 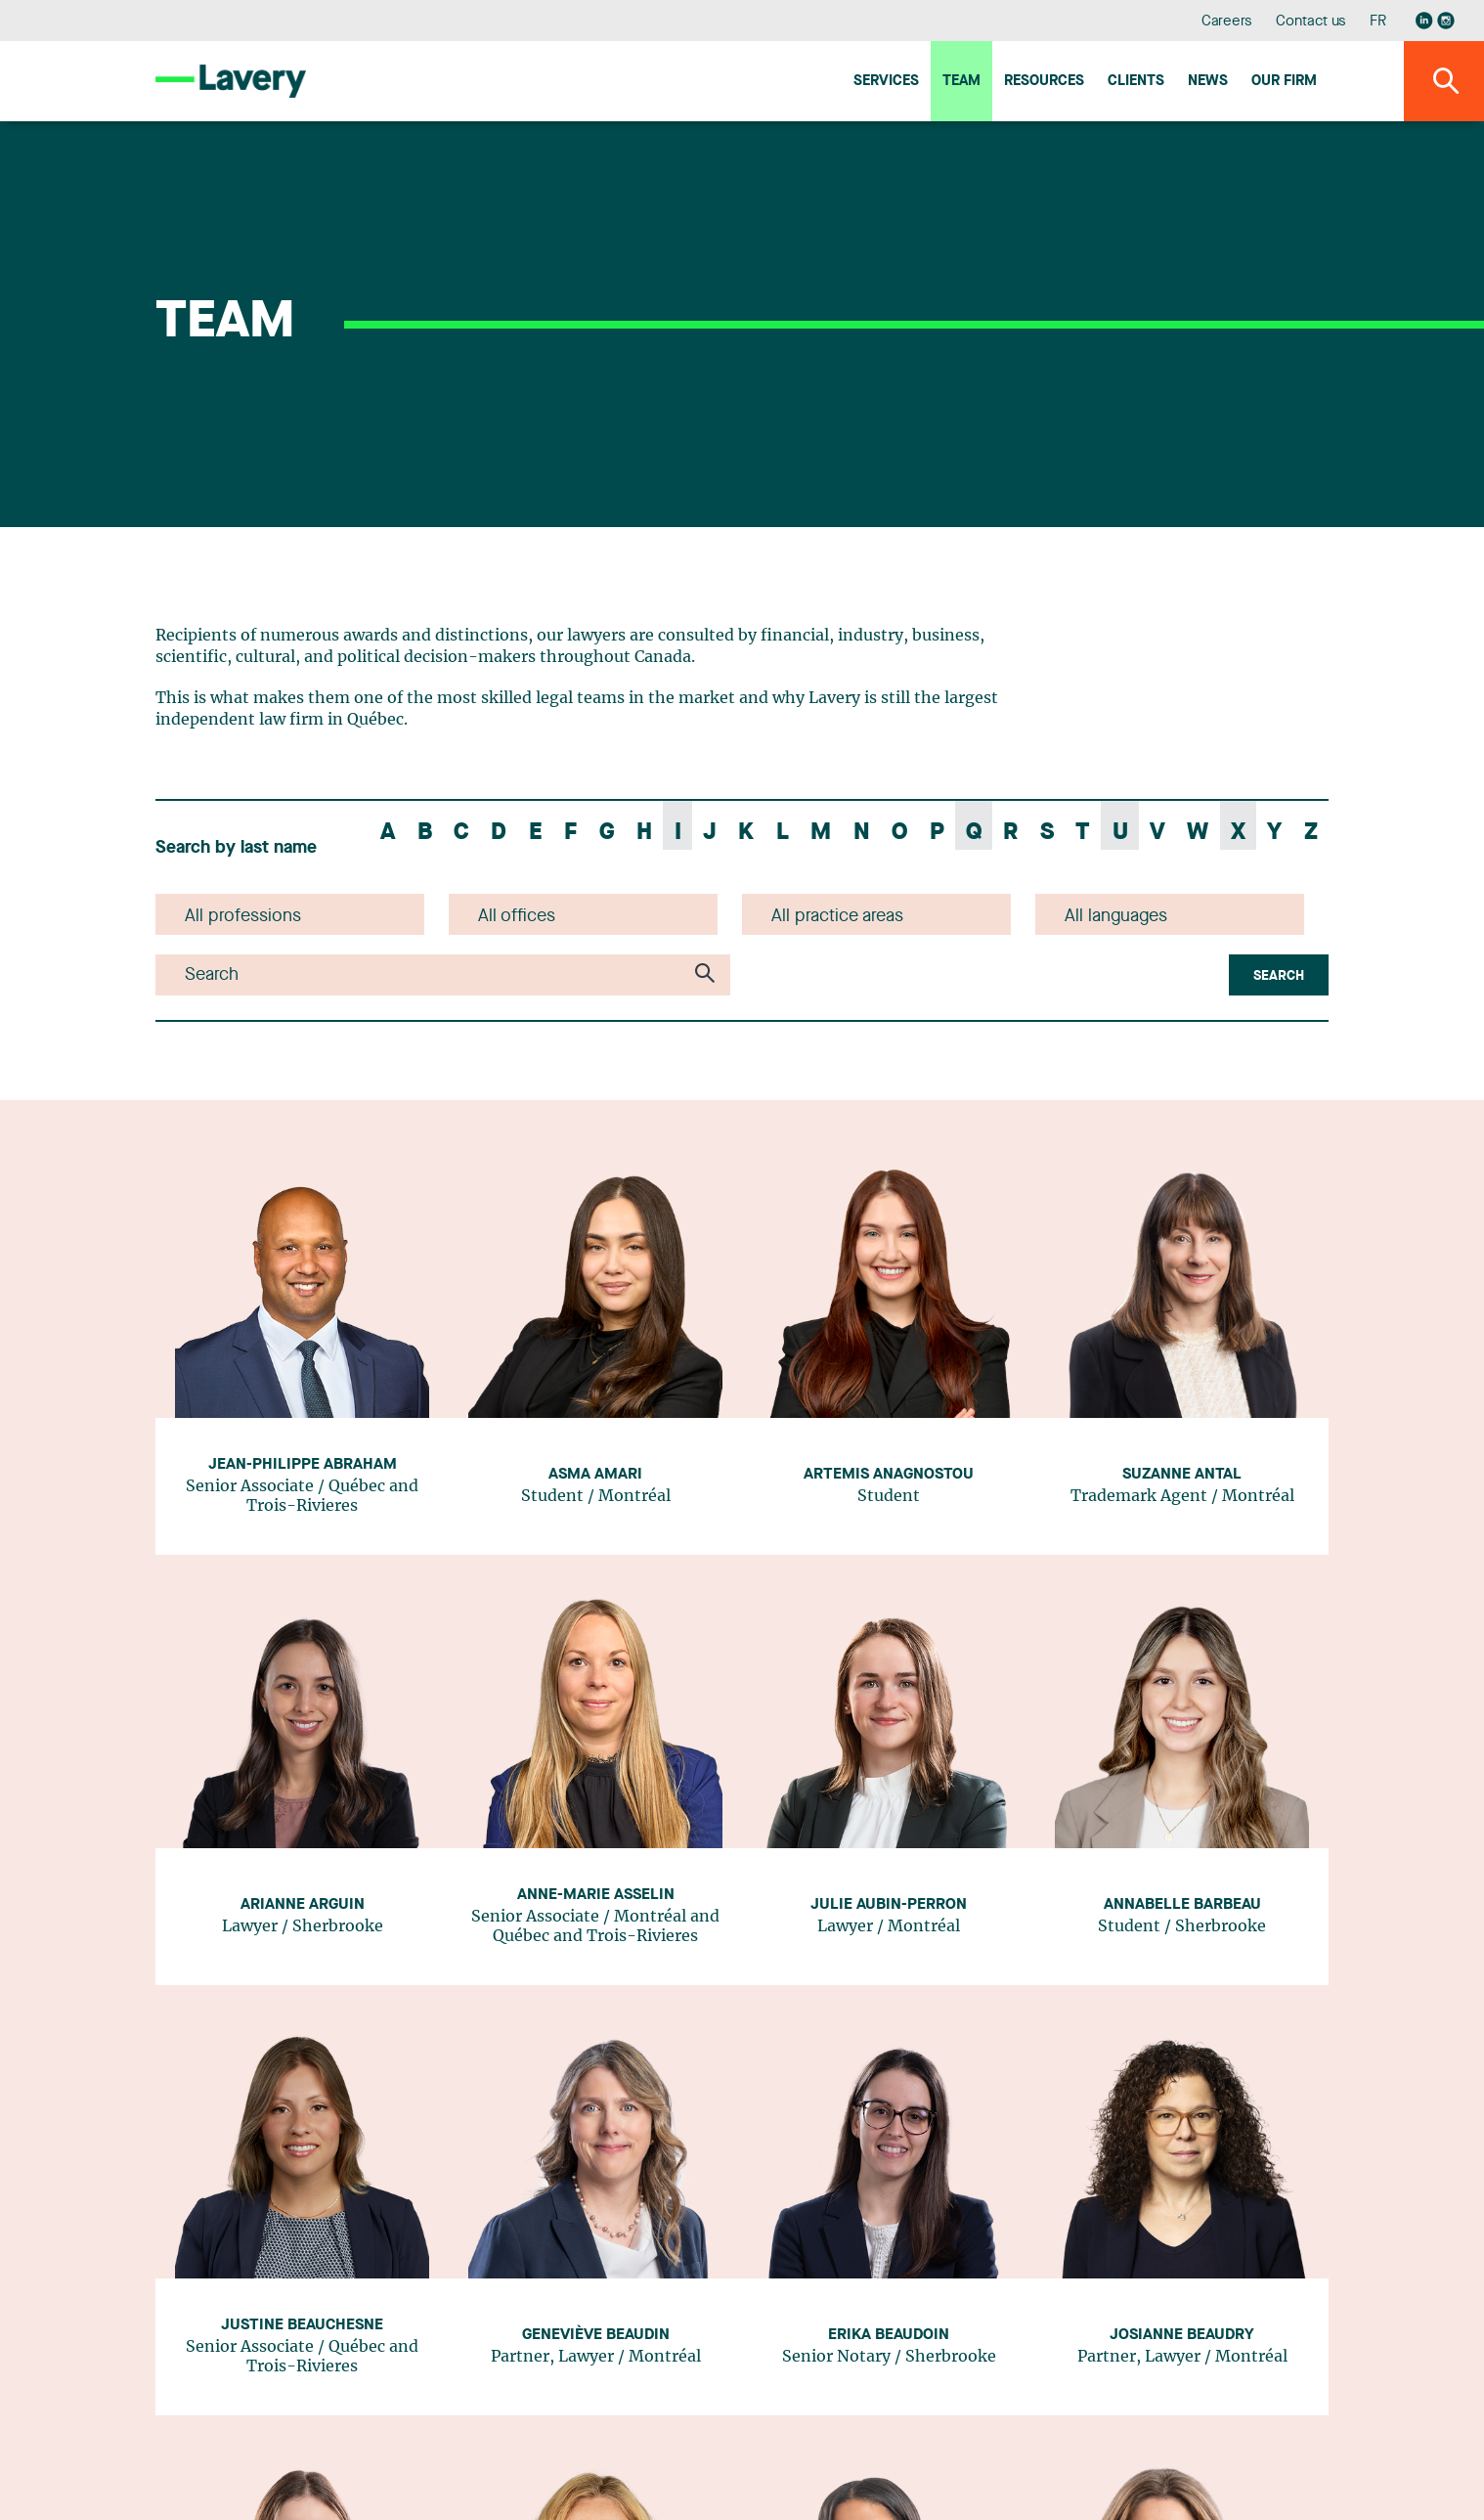 What do you see at coordinates (1182, 1905) in the screenshot?
I see `Annabelle Barbeau` at bounding box center [1182, 1905].